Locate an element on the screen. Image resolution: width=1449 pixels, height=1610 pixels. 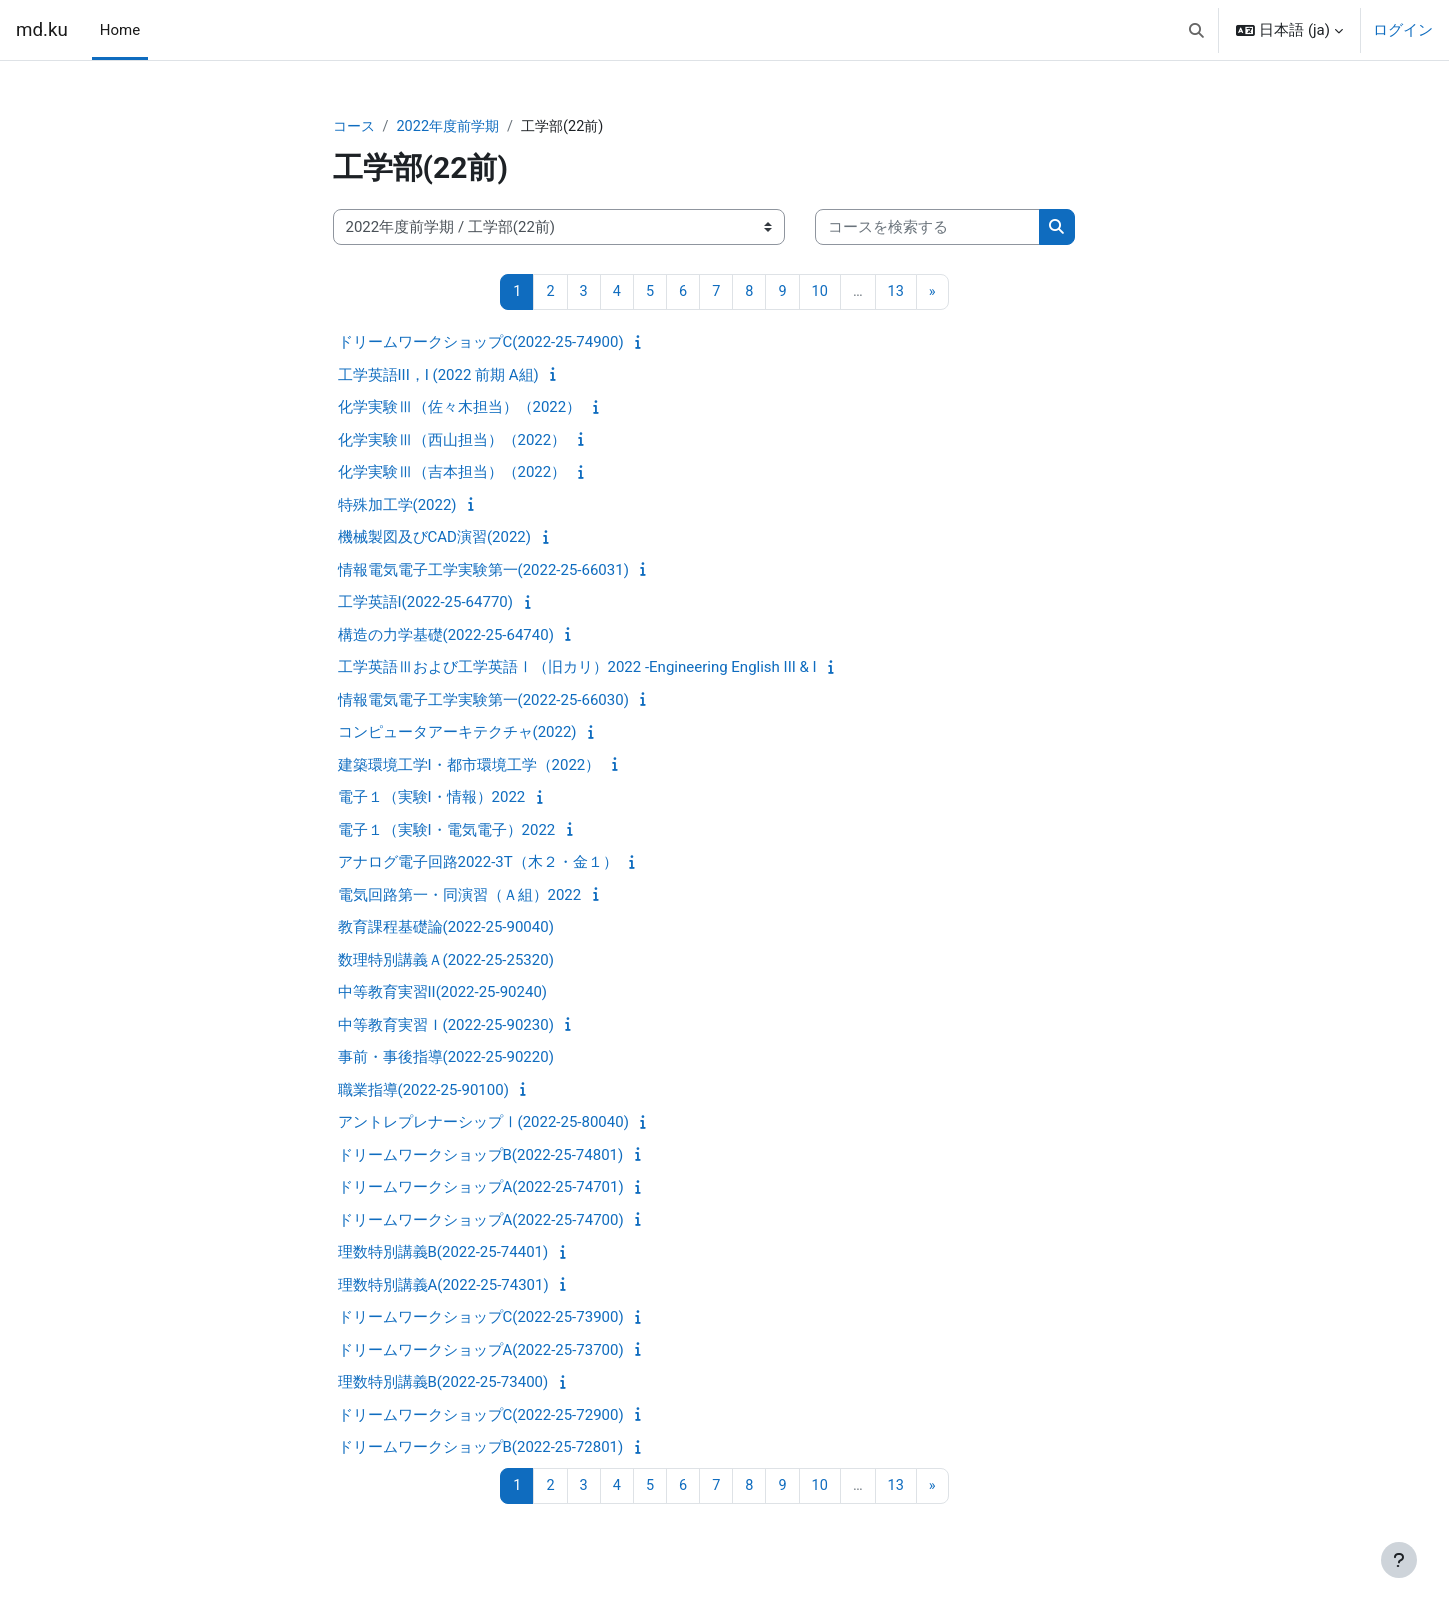
中等教育実習Ｉ(2022-25-90230) is located at coordinates (446, 1026).